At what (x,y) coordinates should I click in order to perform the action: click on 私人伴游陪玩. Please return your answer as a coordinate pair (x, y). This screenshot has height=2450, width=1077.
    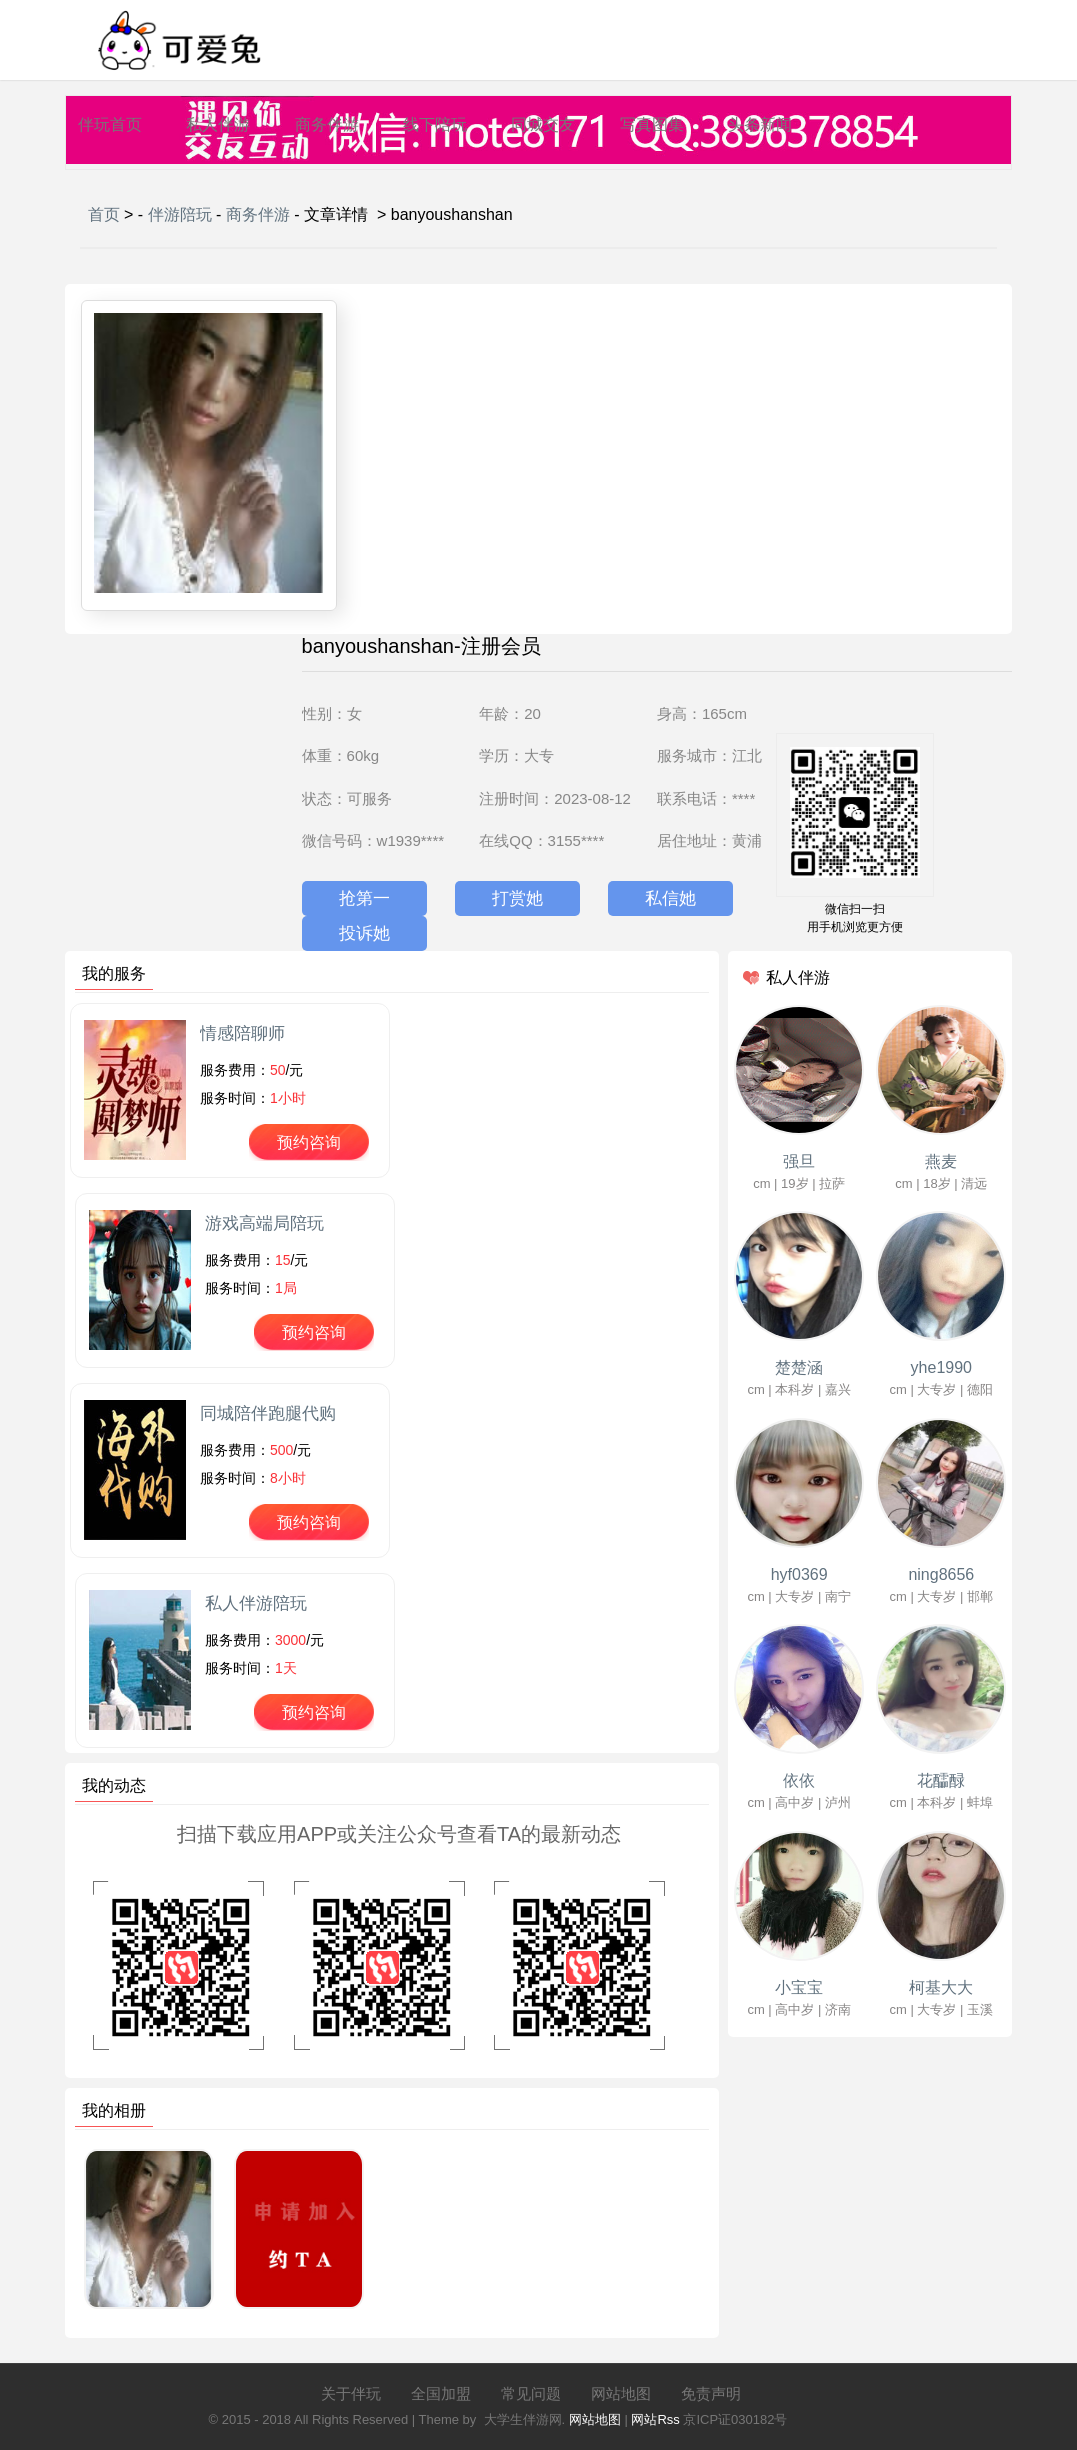
    Looking at the image, I should click on (256, 1603).